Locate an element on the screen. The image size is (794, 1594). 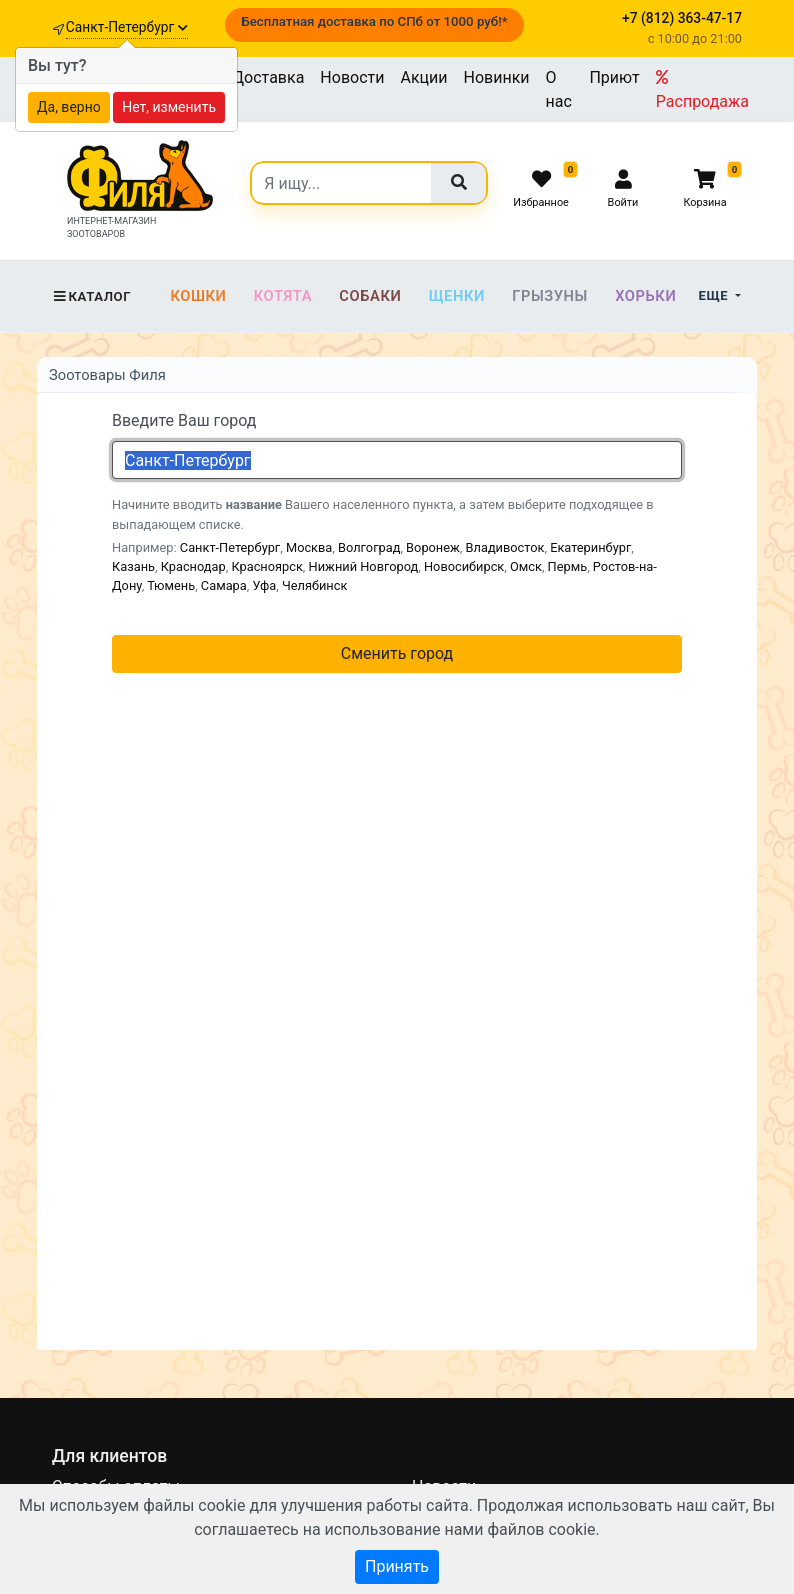
Котята is located at coordinates (283, 296).